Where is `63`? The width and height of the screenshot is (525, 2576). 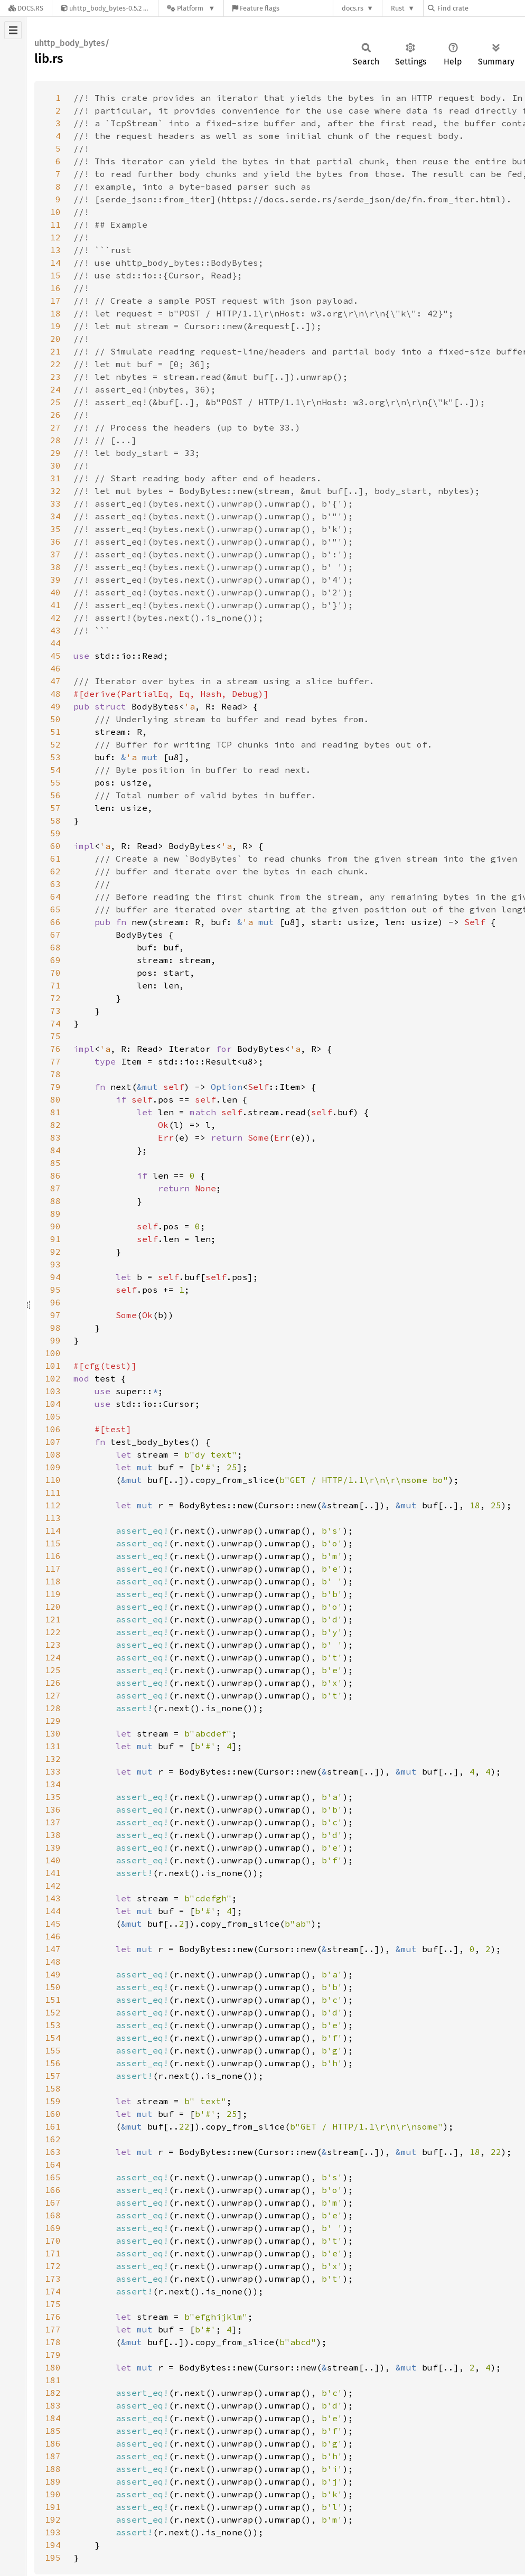
63 is located at coordinates (55, 884).